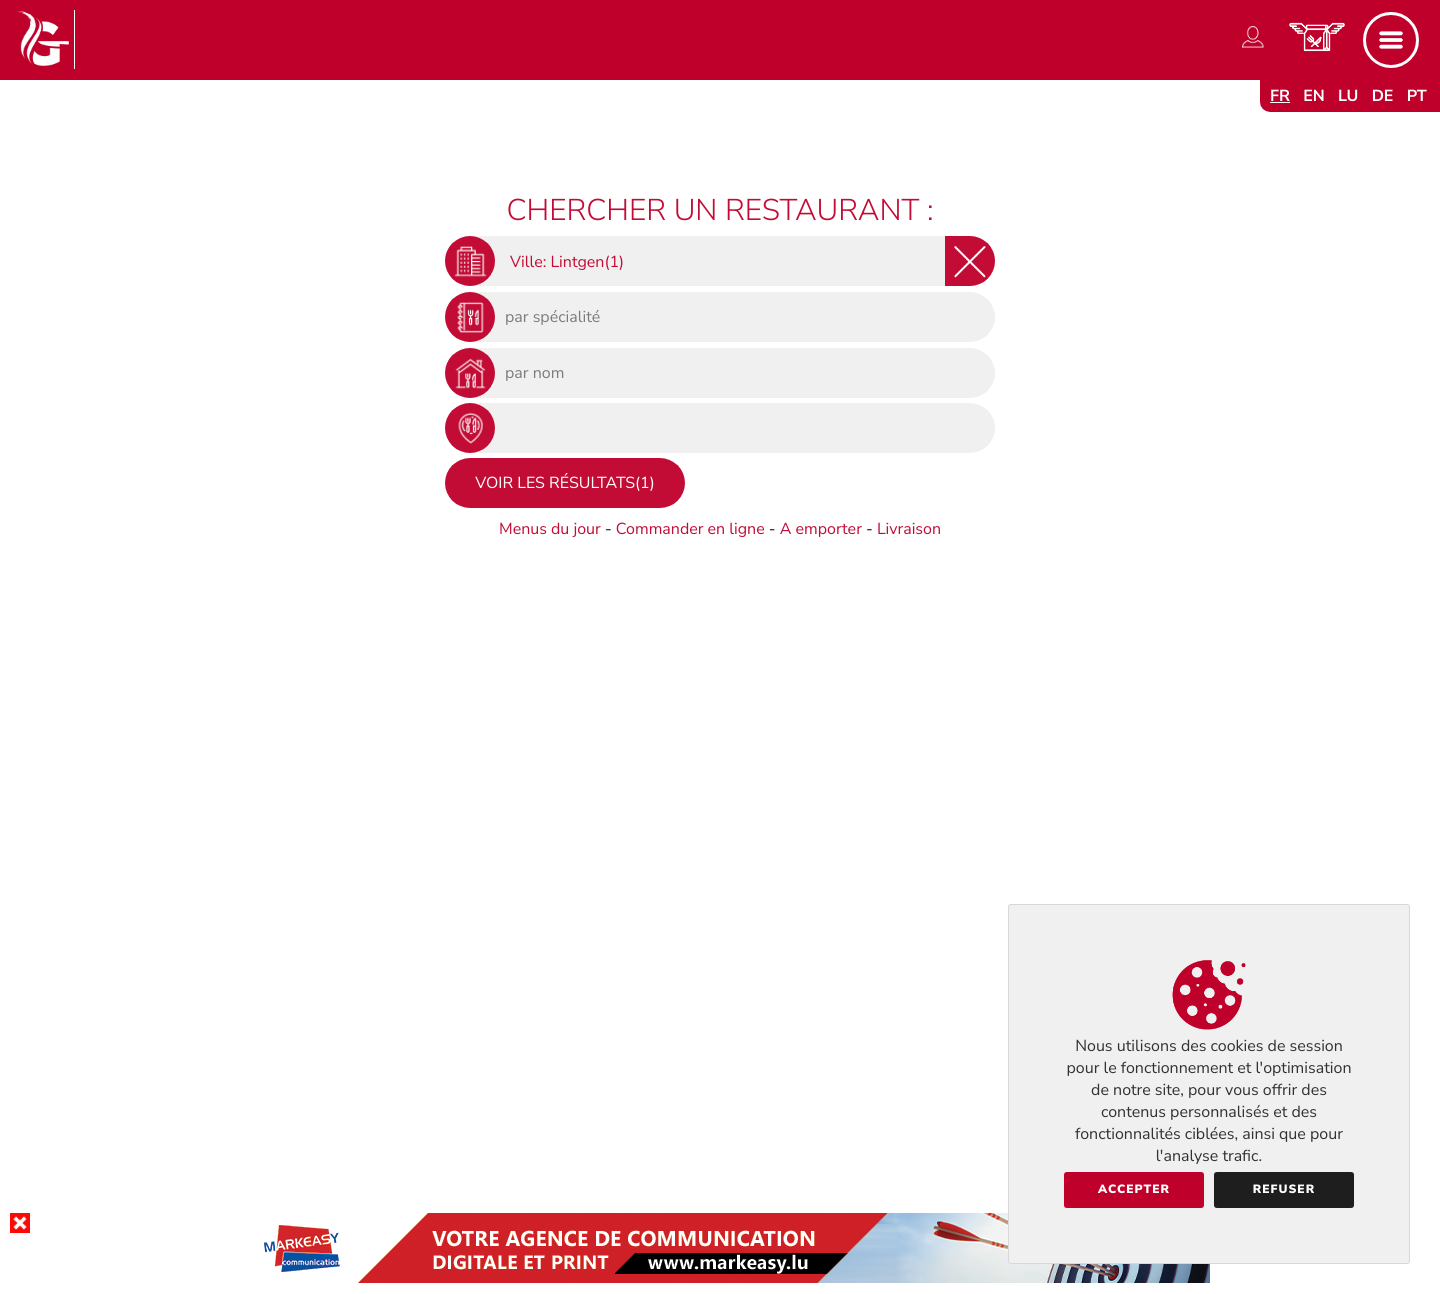  What do you see at coordinates (1417, 96) in the screenshot?
I see `pt` at bounding box center [1417, 96].